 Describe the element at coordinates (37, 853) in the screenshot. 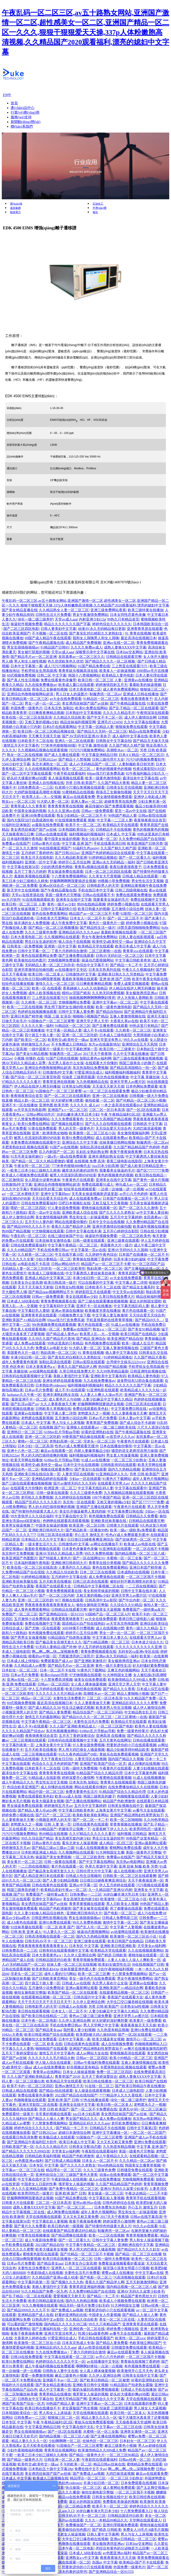

I see `五月婷婷丁香婷婷色` at that location.